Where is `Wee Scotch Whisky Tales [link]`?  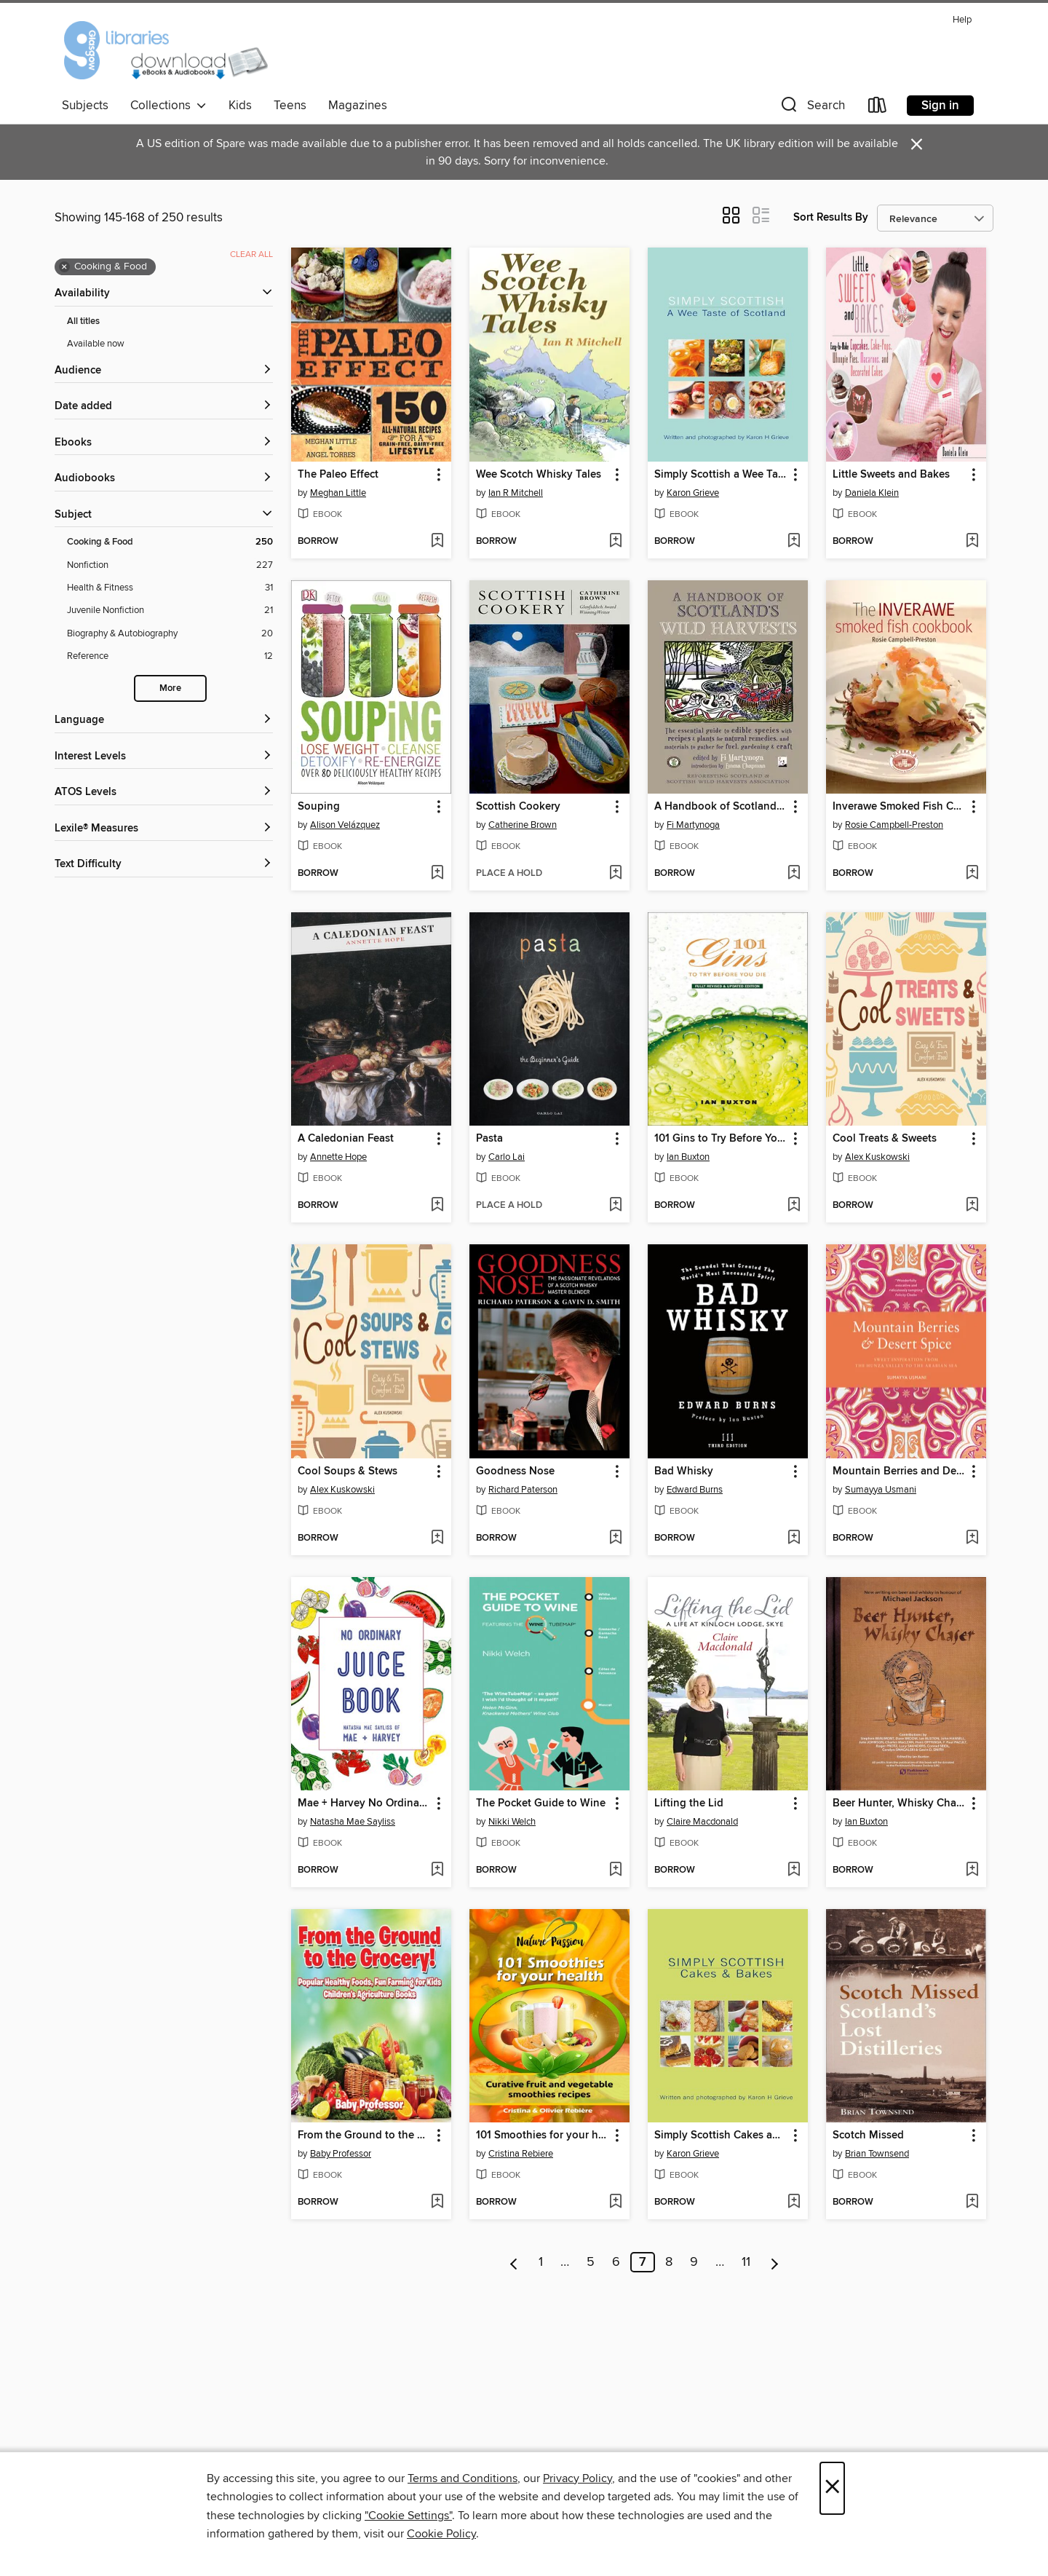 Wee Scotch Whisky Tales [link] is located at coordinates (538, 474).